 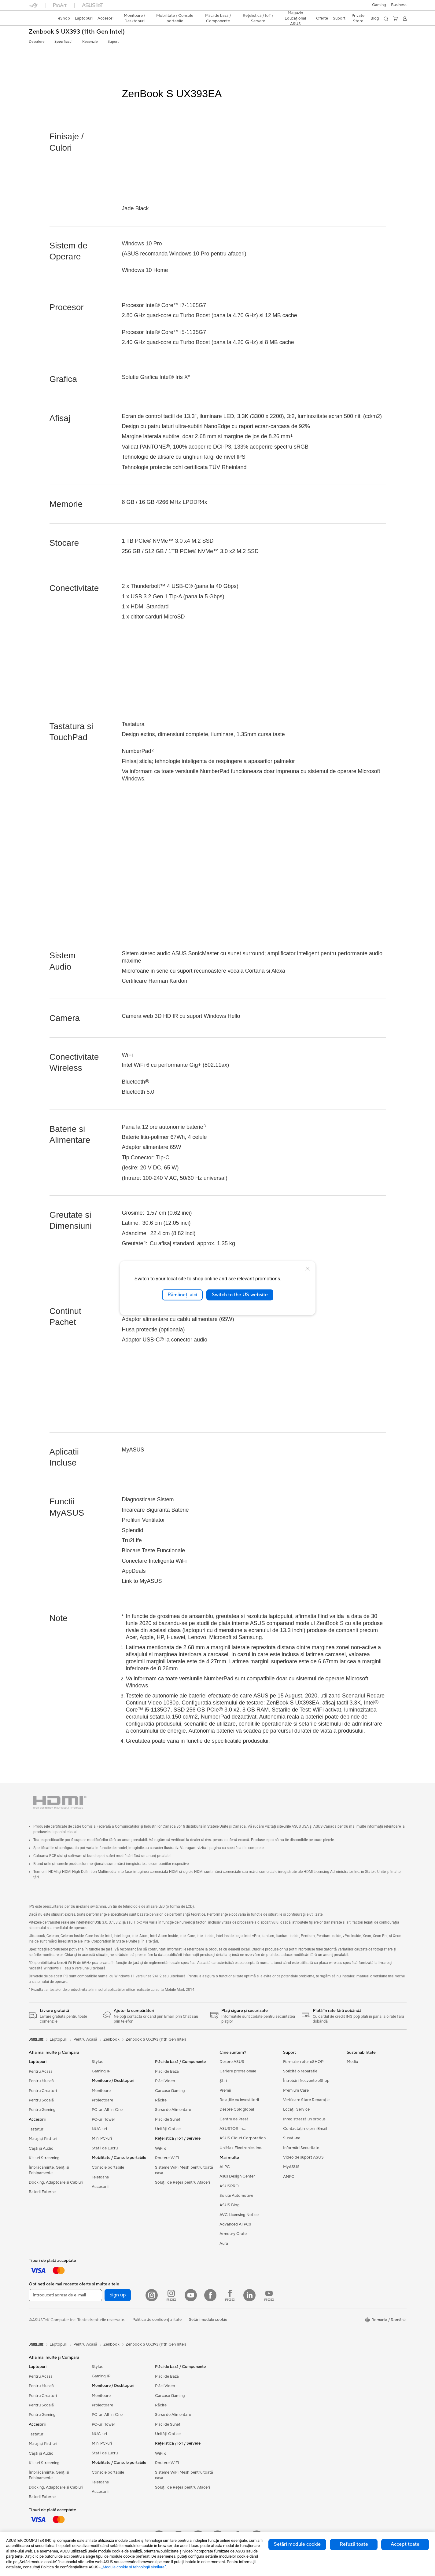 I want to click on Recenzie, so click(x=90, y=41).